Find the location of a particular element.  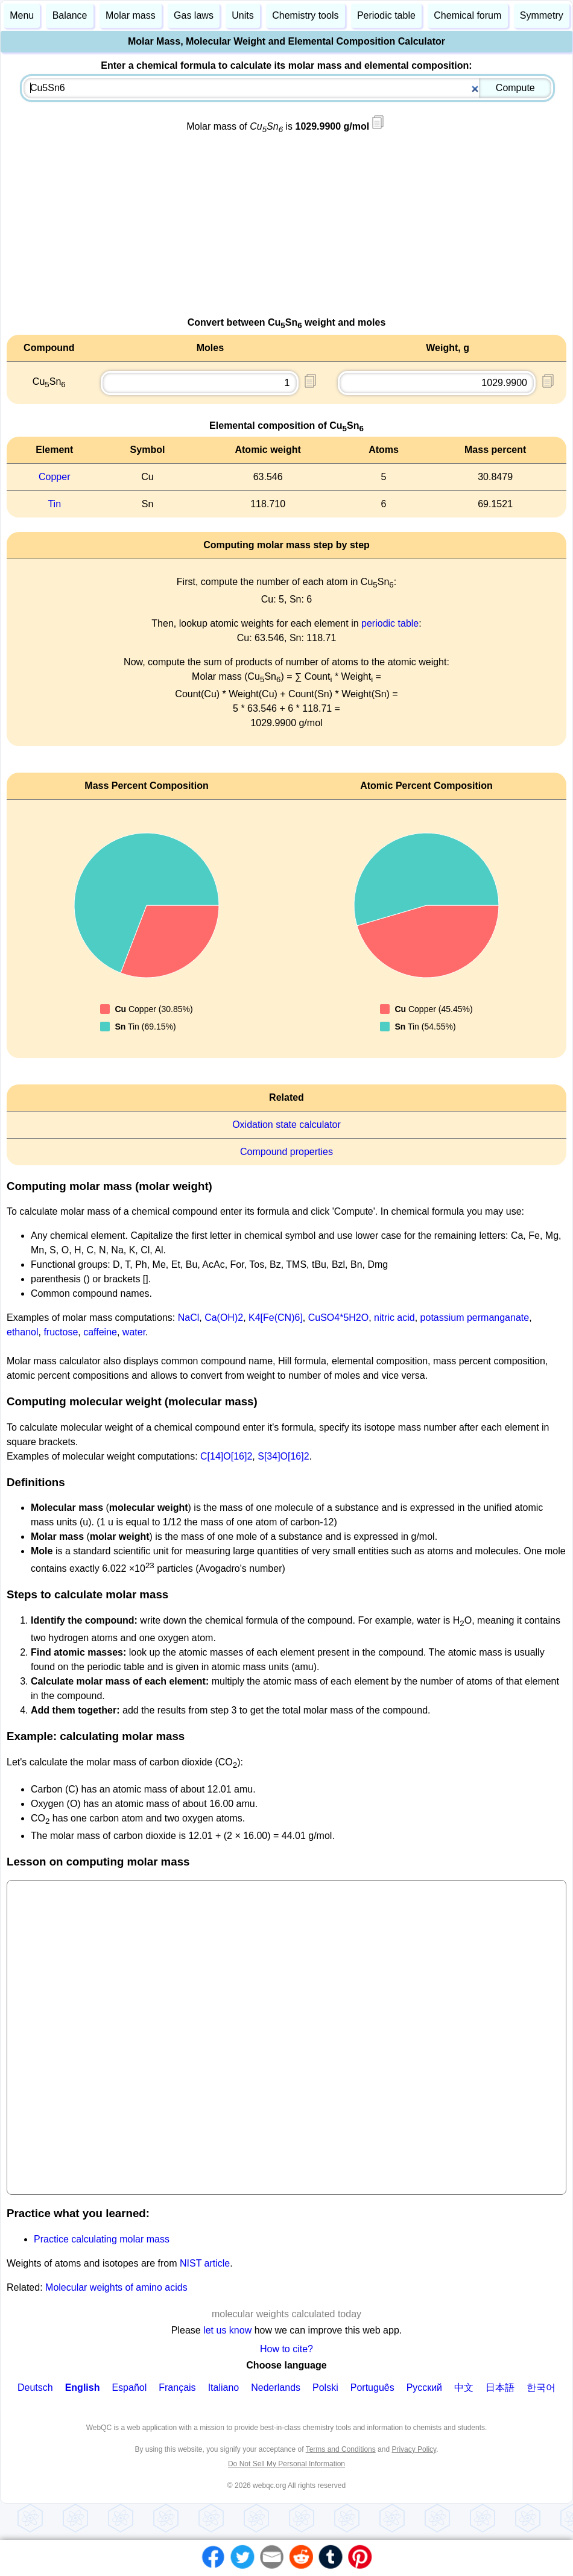

Molecular weights of amino acids is located at coordinates (116, 2287).